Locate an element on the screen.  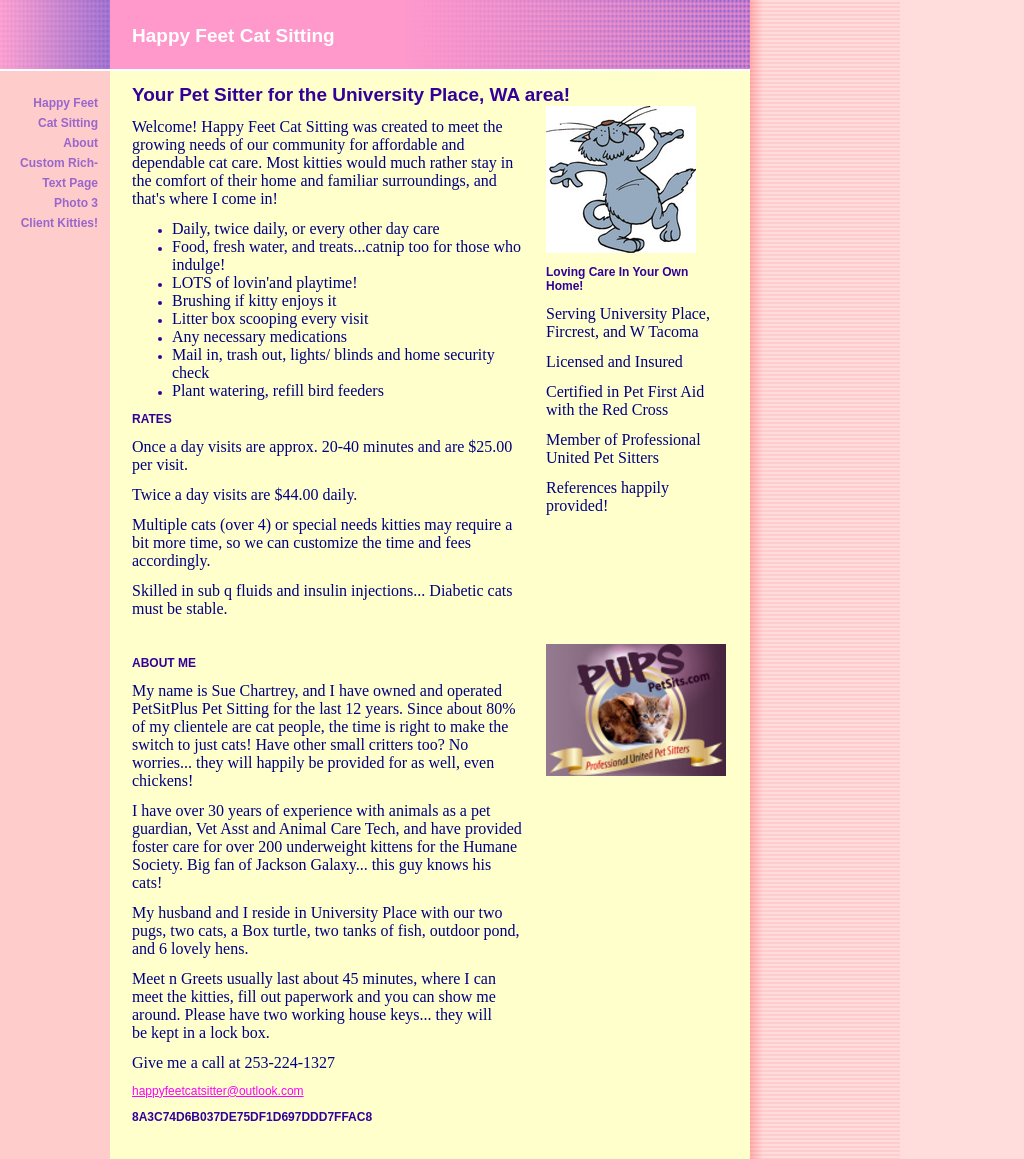
Photo 3 is located at coordinates (76, 203).